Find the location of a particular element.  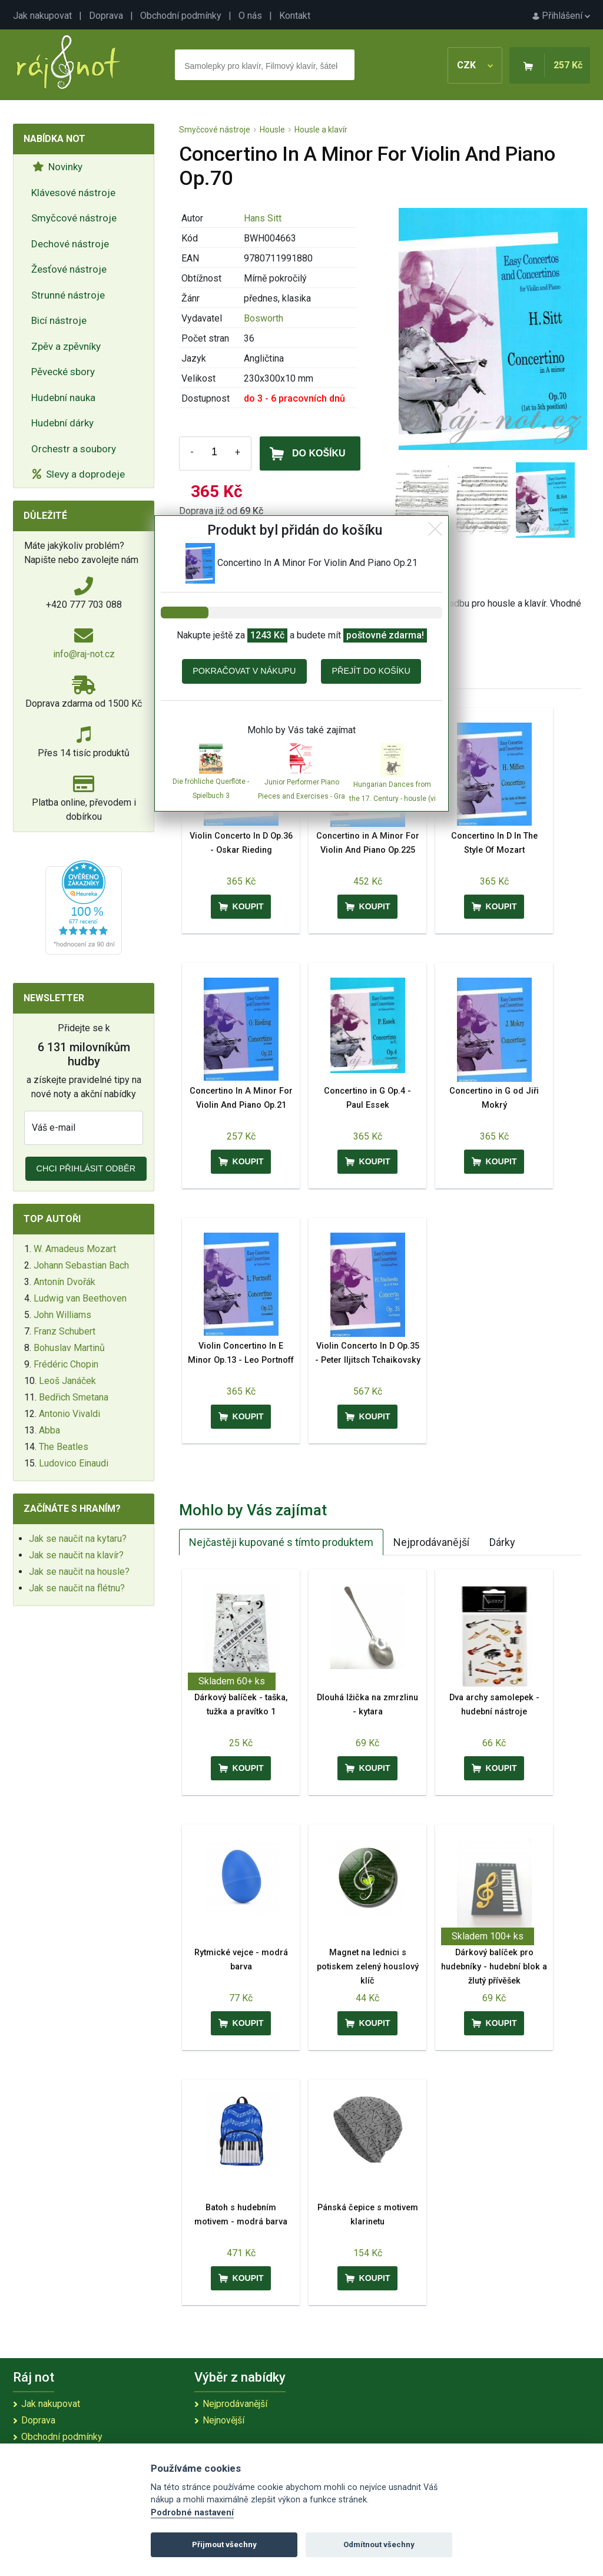

Ludovico Einaudi is located at coordinates (73, 1463).